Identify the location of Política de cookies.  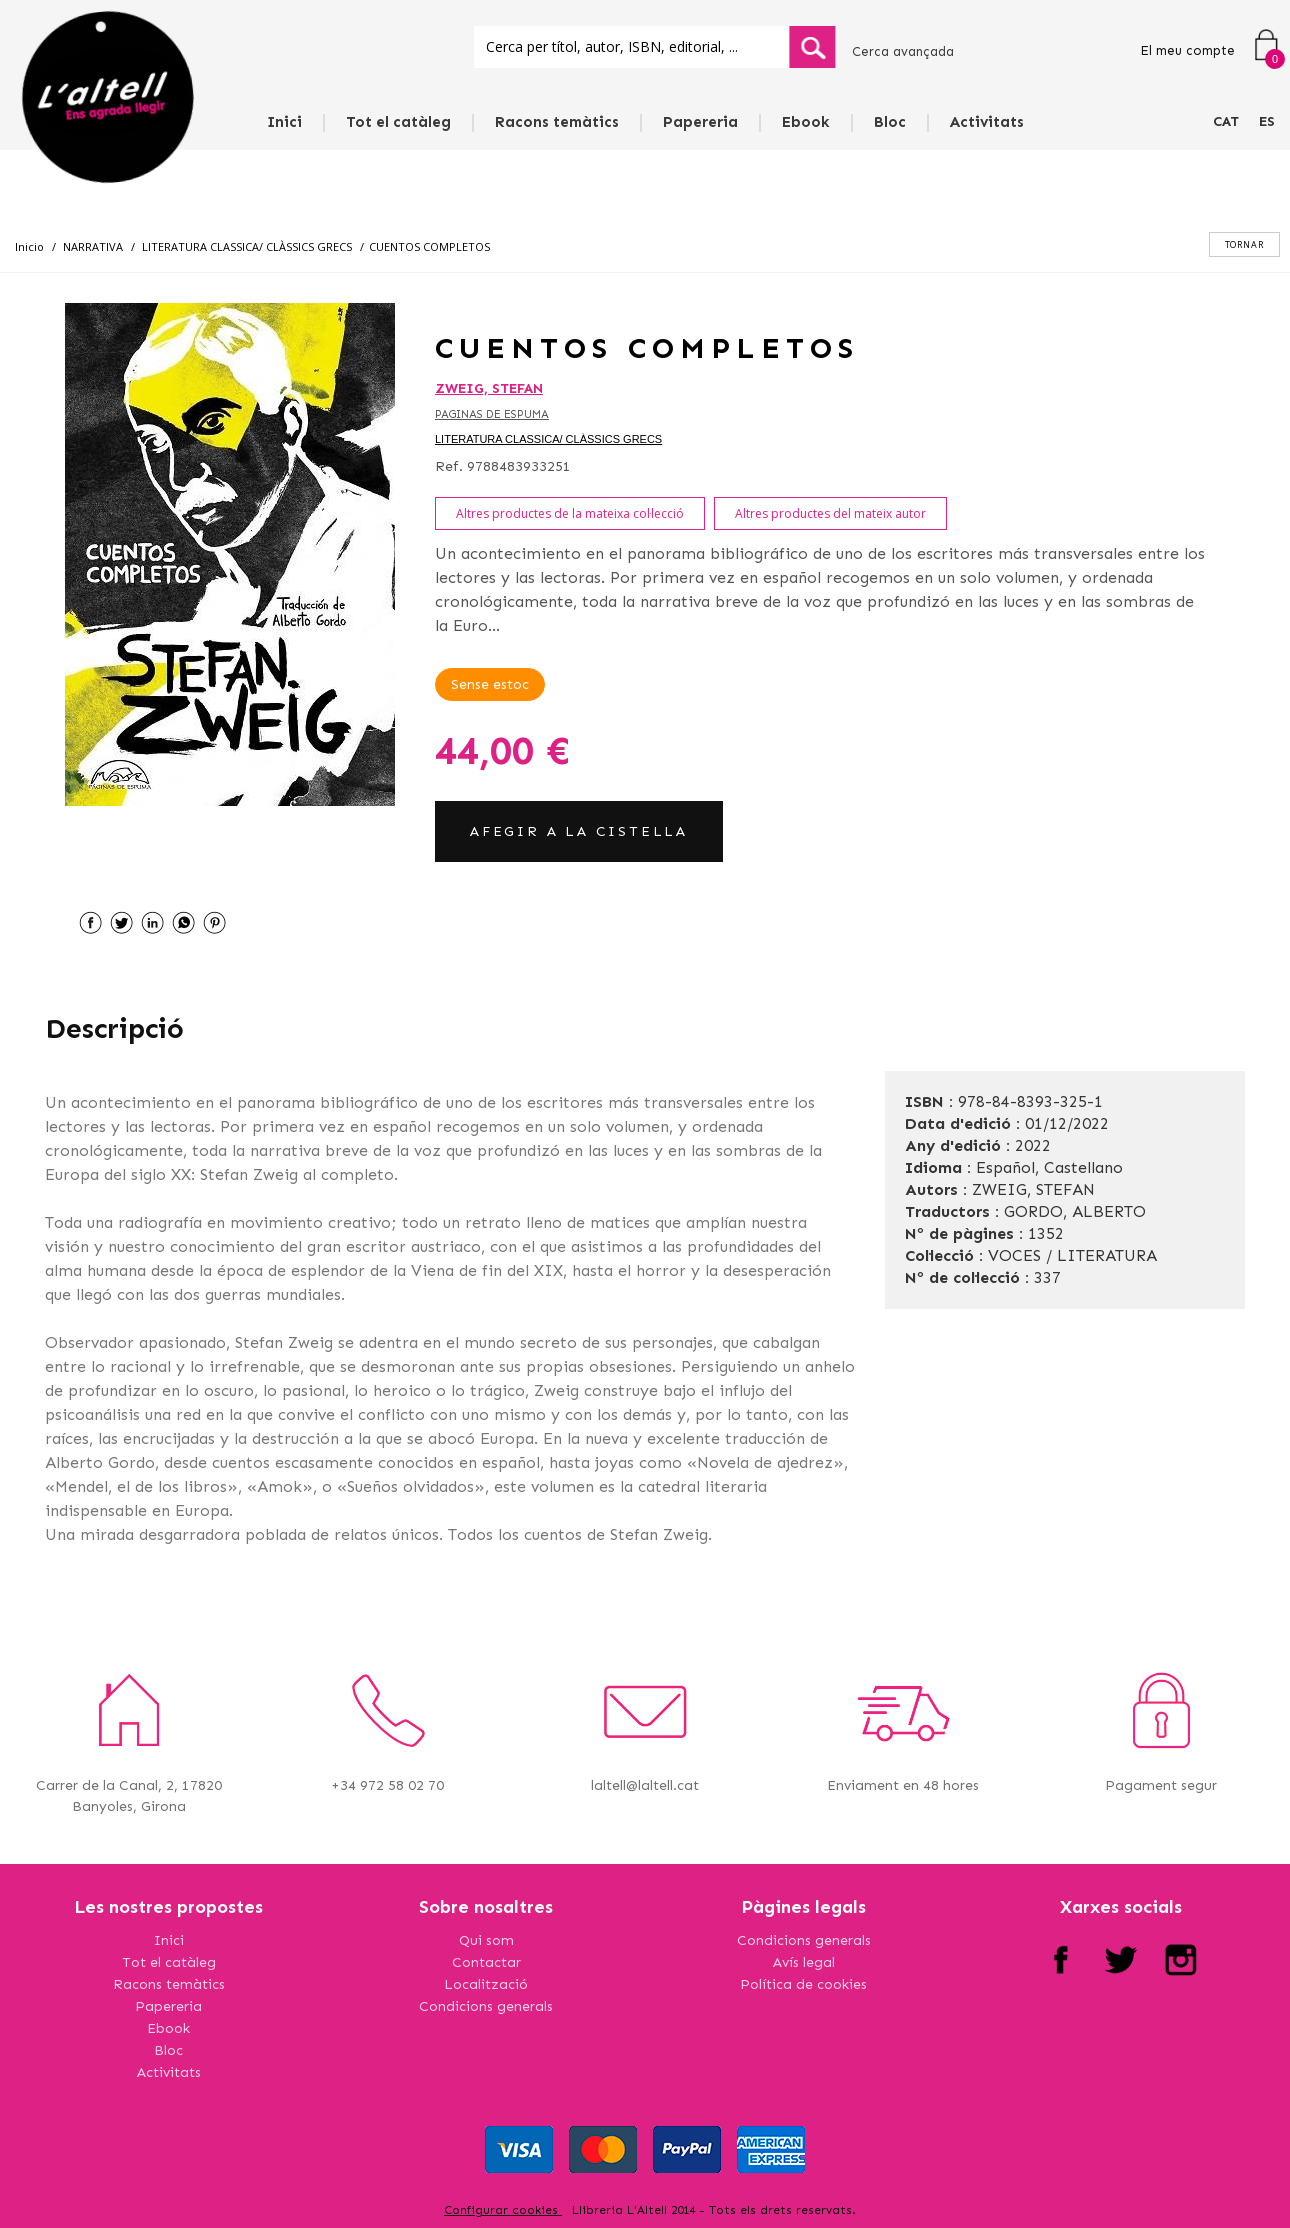
(803, 1984).